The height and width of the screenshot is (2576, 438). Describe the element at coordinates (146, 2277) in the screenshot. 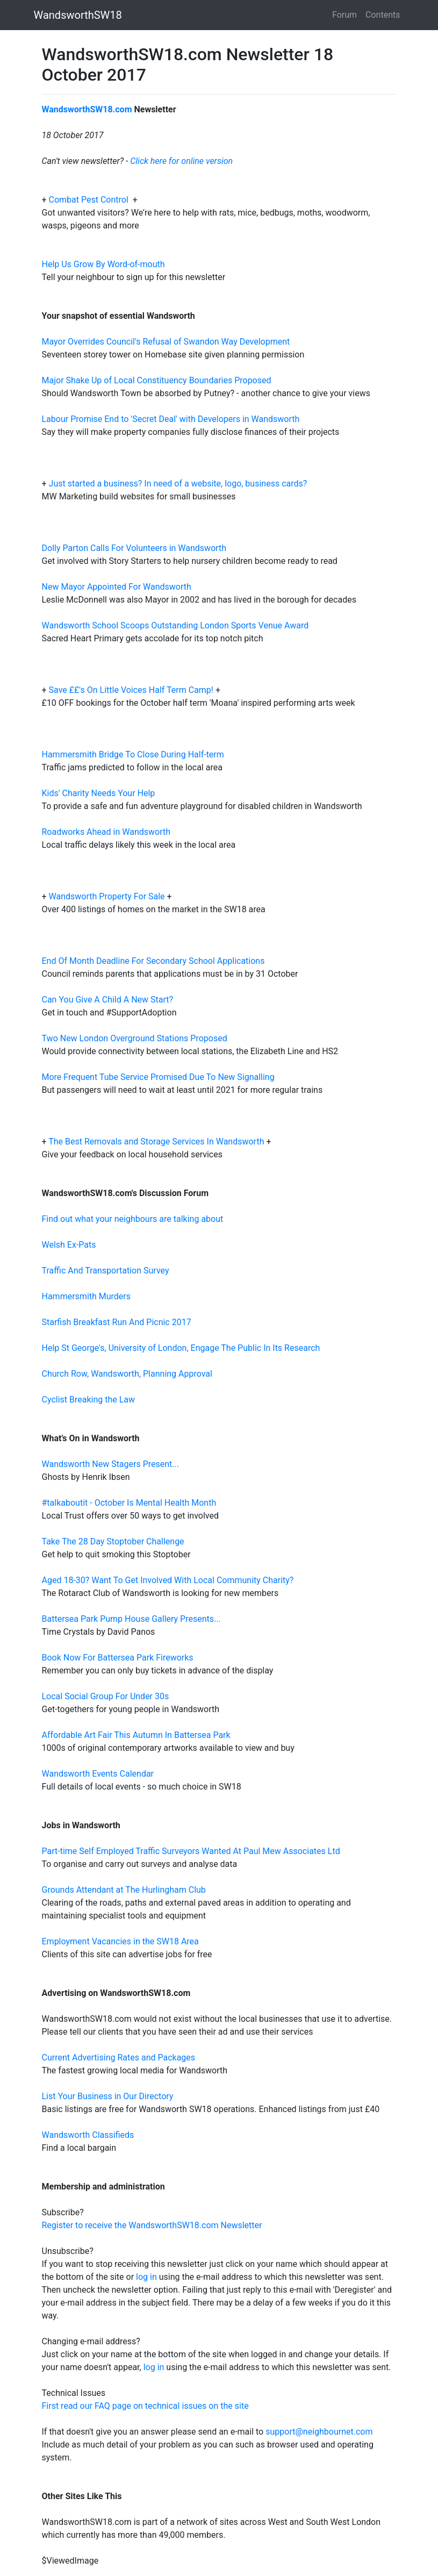

I see `log in` at that location.